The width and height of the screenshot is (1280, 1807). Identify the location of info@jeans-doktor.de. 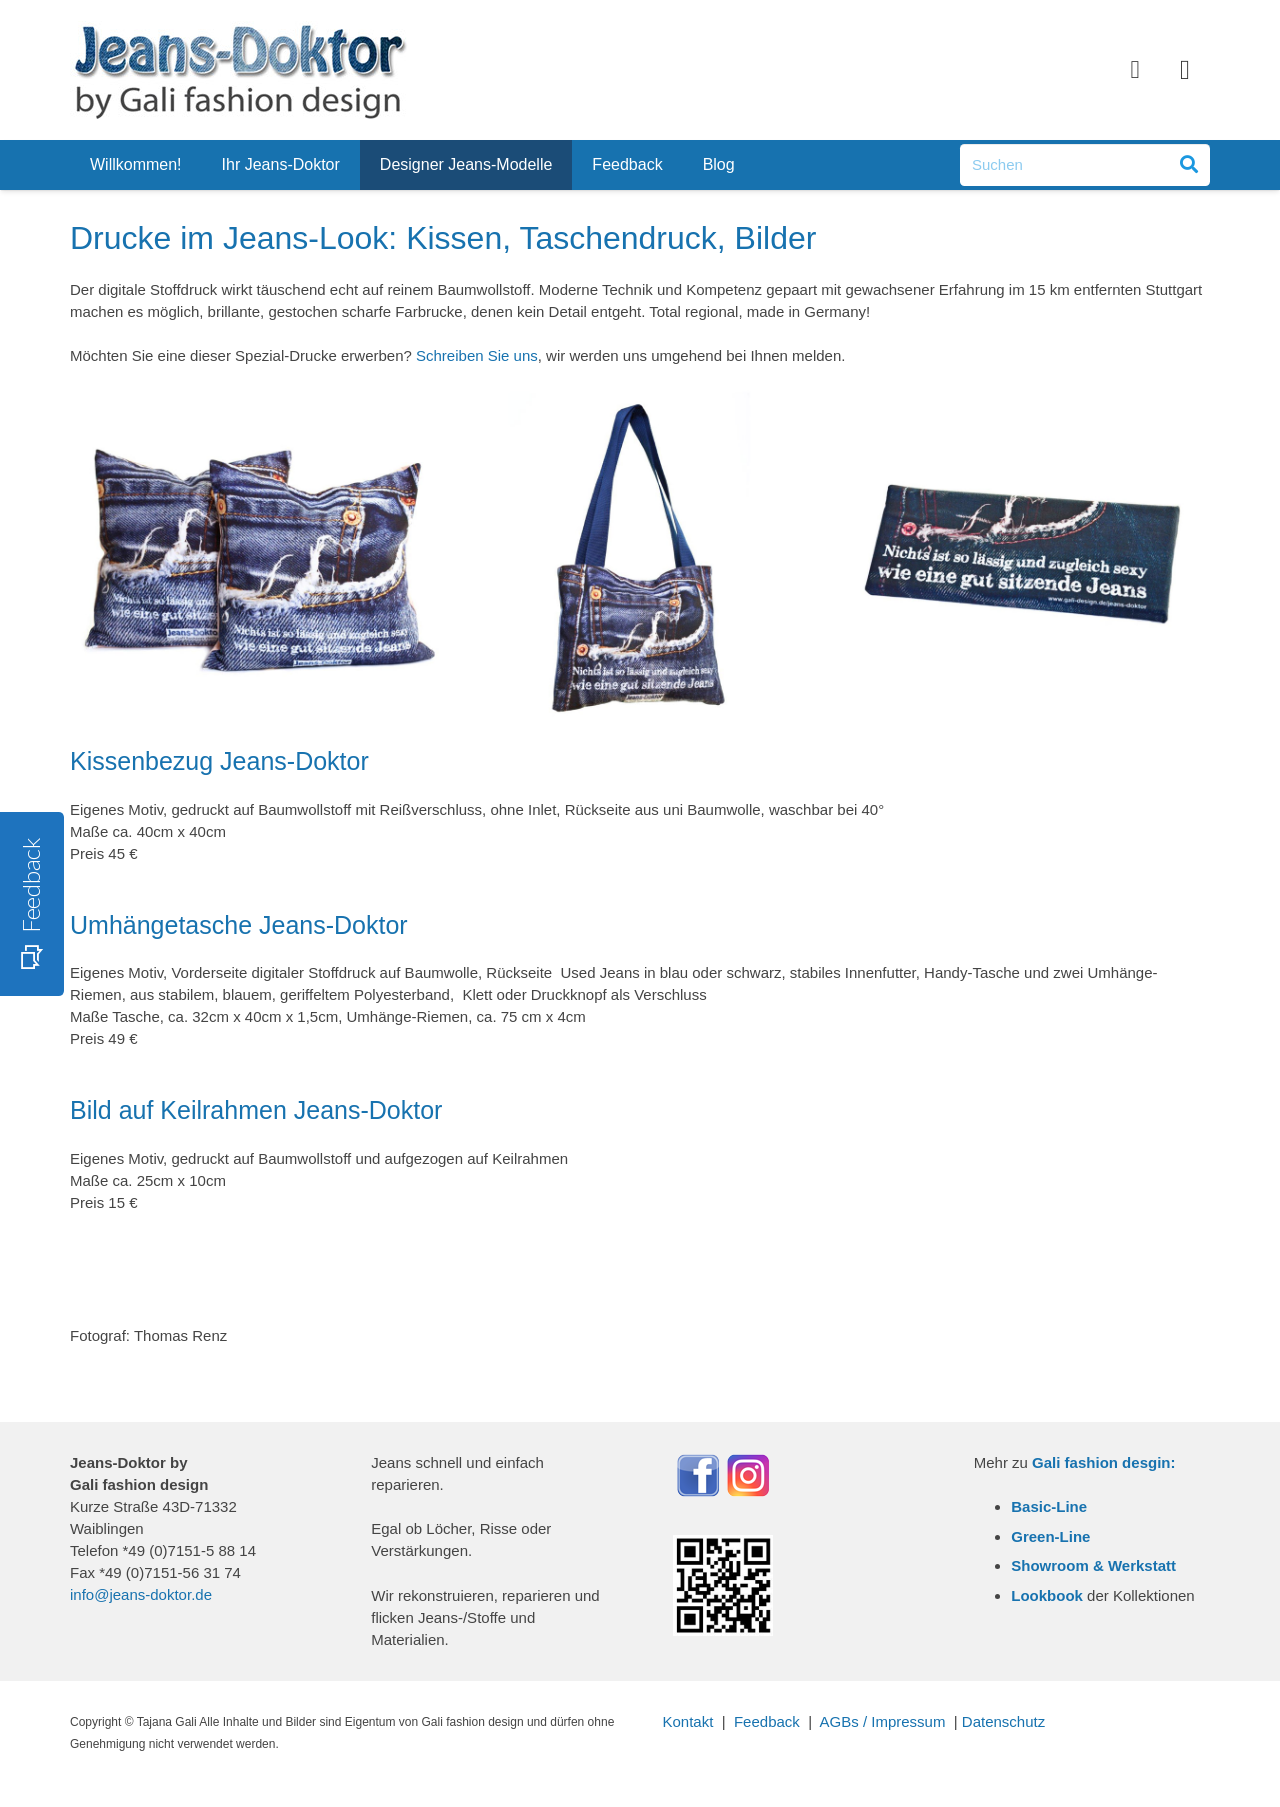
(141, 1594).